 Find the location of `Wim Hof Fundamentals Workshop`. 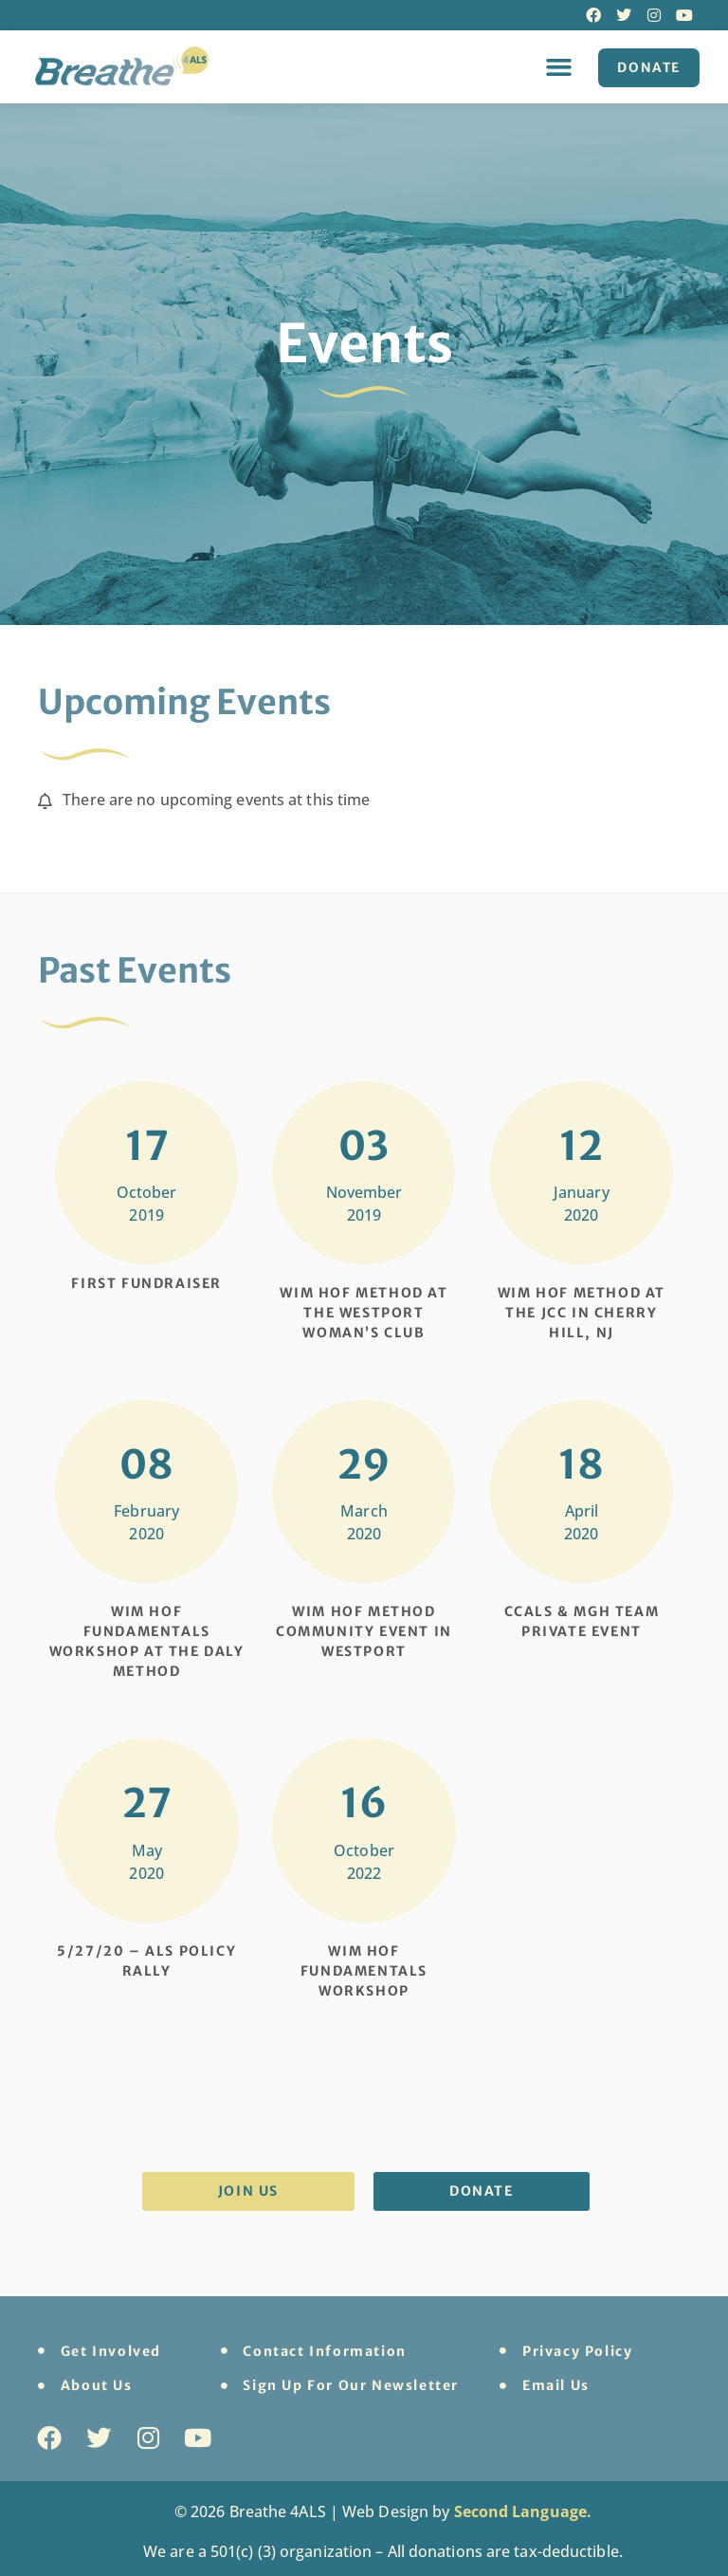

Wim Hof Fundamentals Workshop is located at coordinates (364, 1970).